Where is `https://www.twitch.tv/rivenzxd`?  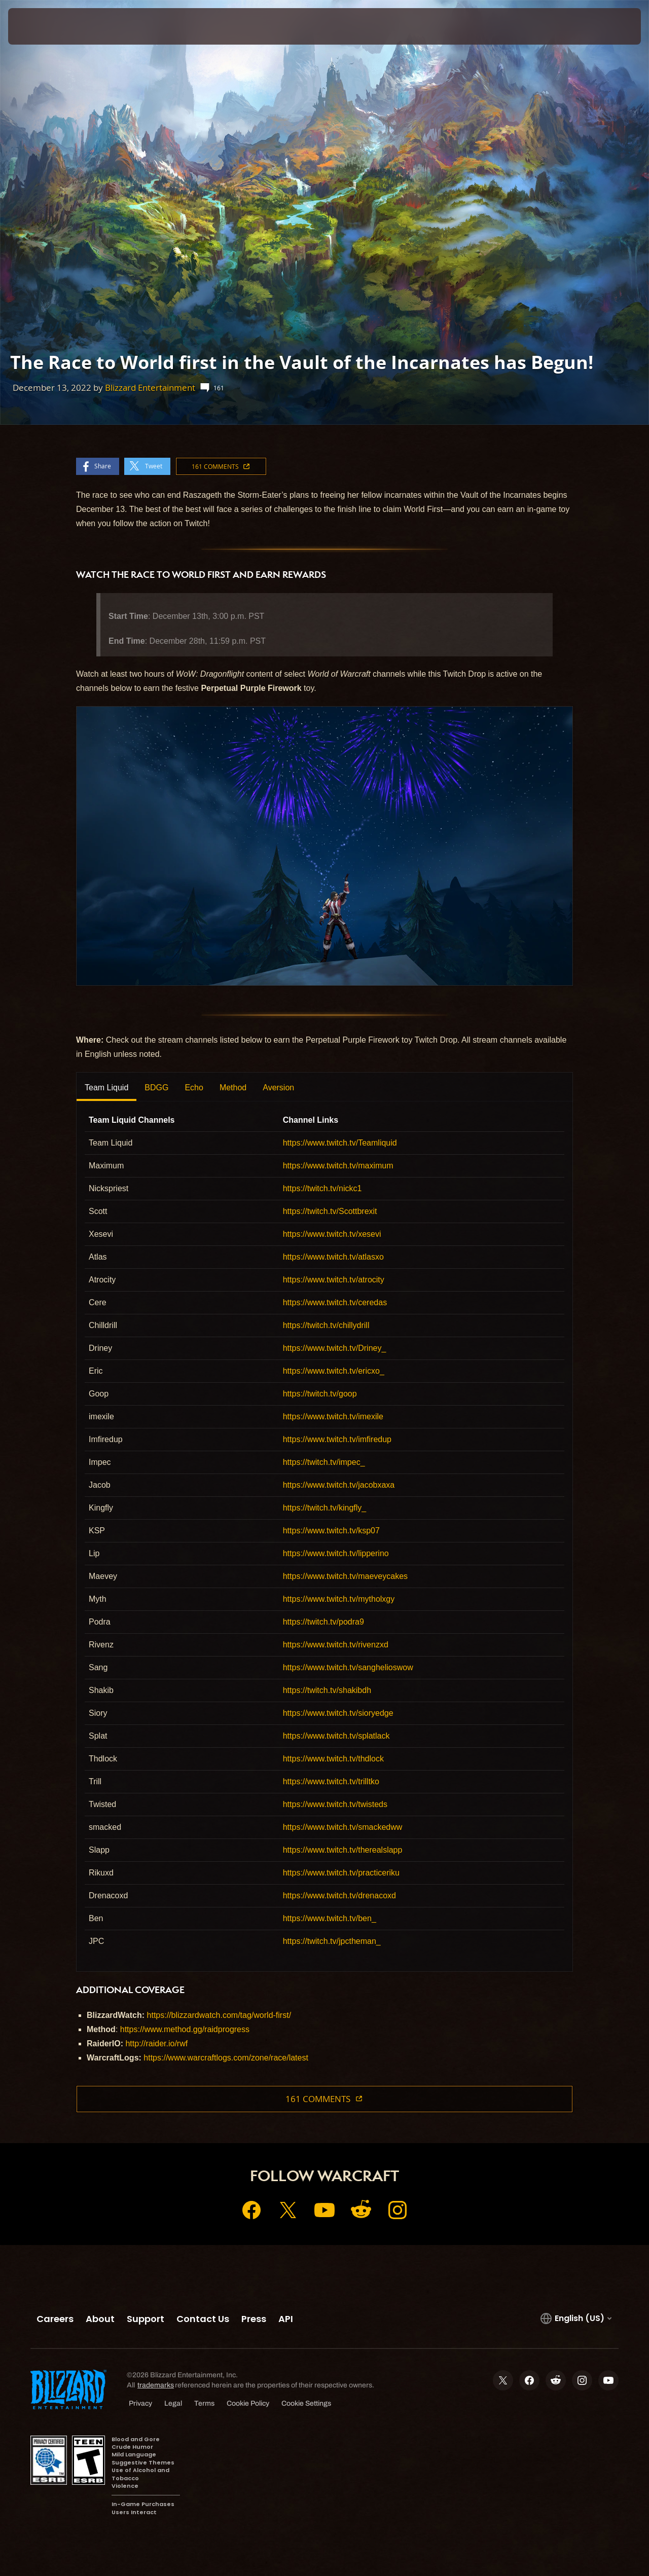 https://www.twitch.tv/rivenzxd is located at coordinates (335, 1644).